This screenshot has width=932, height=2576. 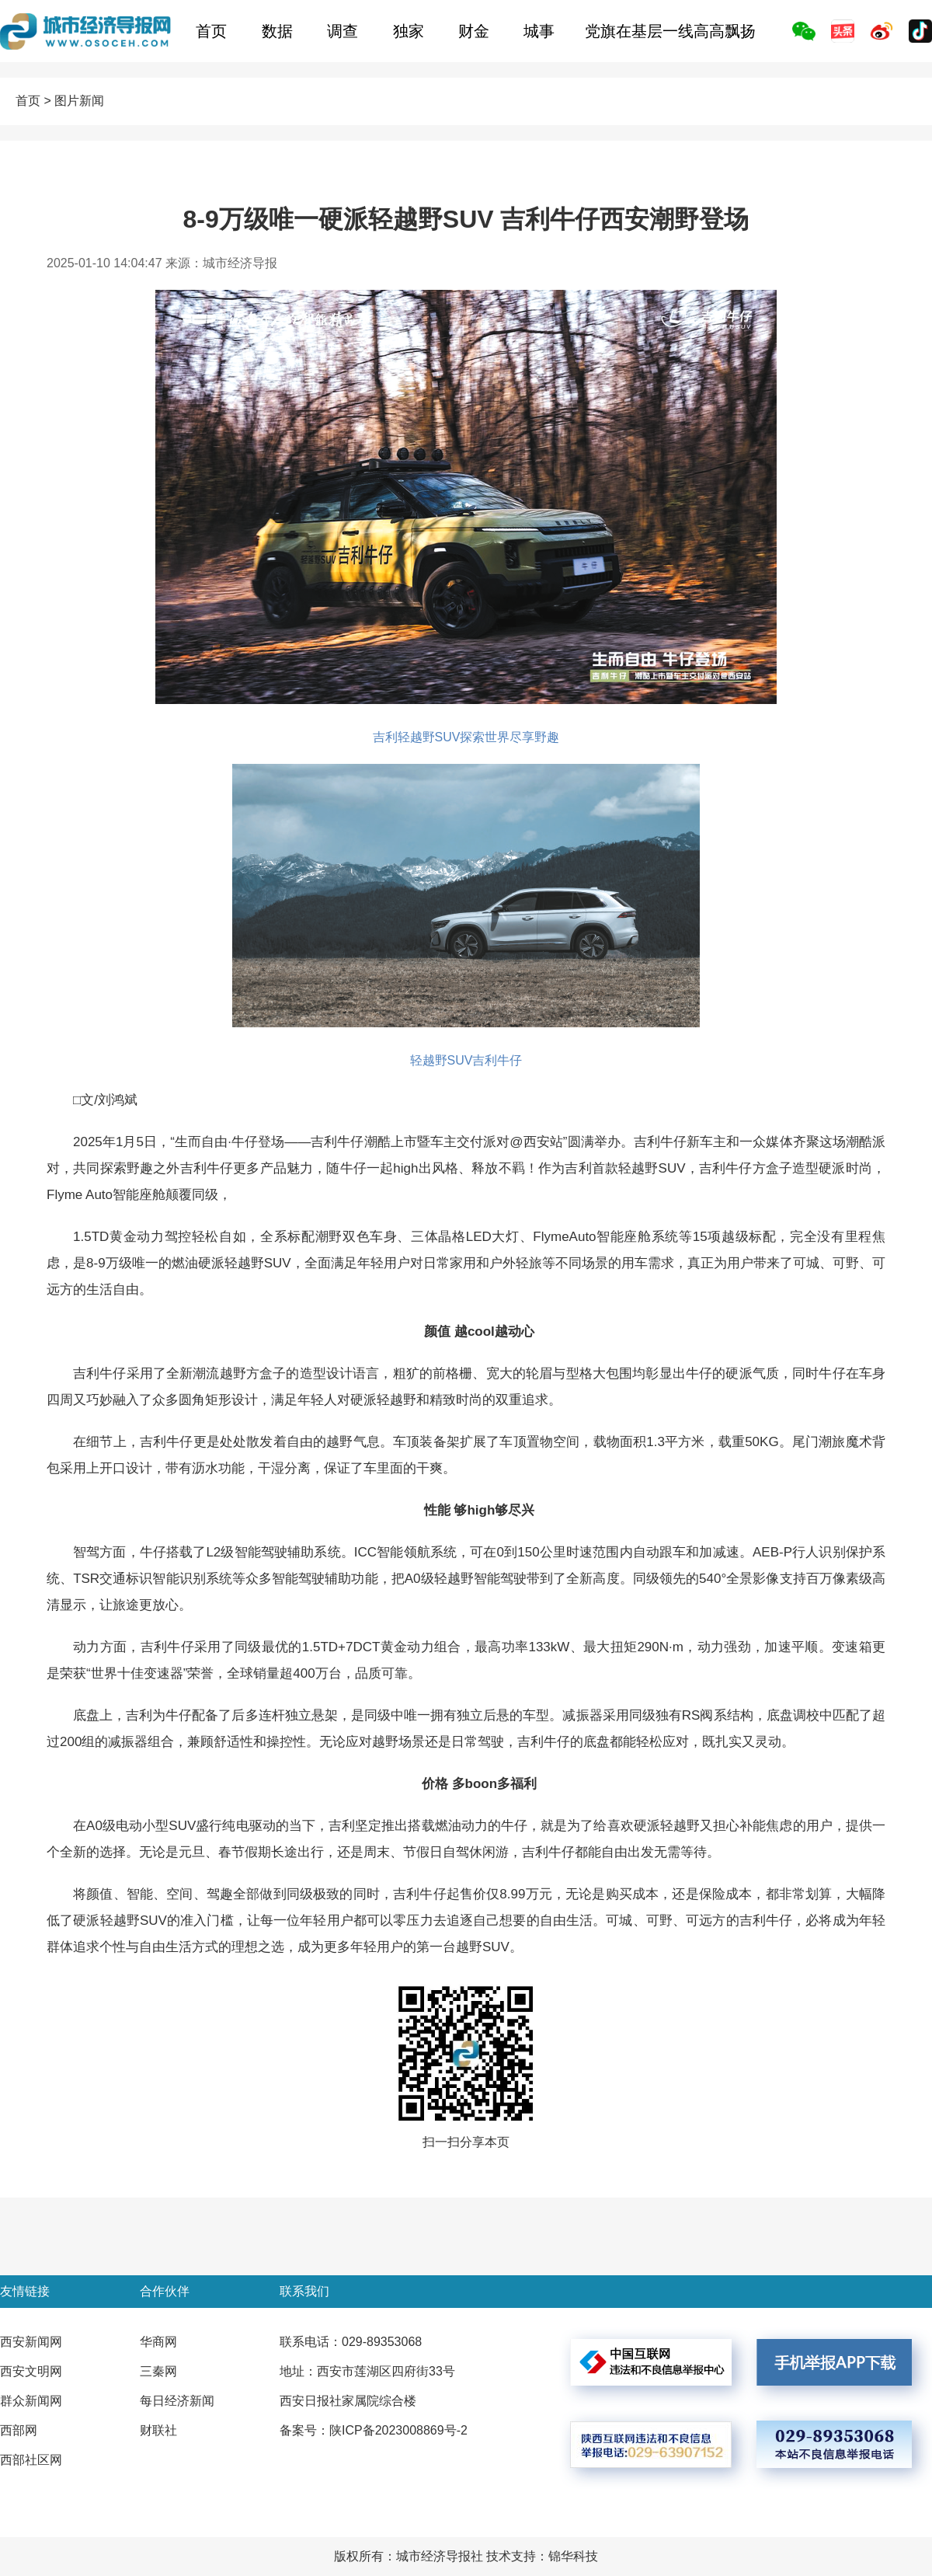 I want to click on 首页, so click(x=211, y=31).